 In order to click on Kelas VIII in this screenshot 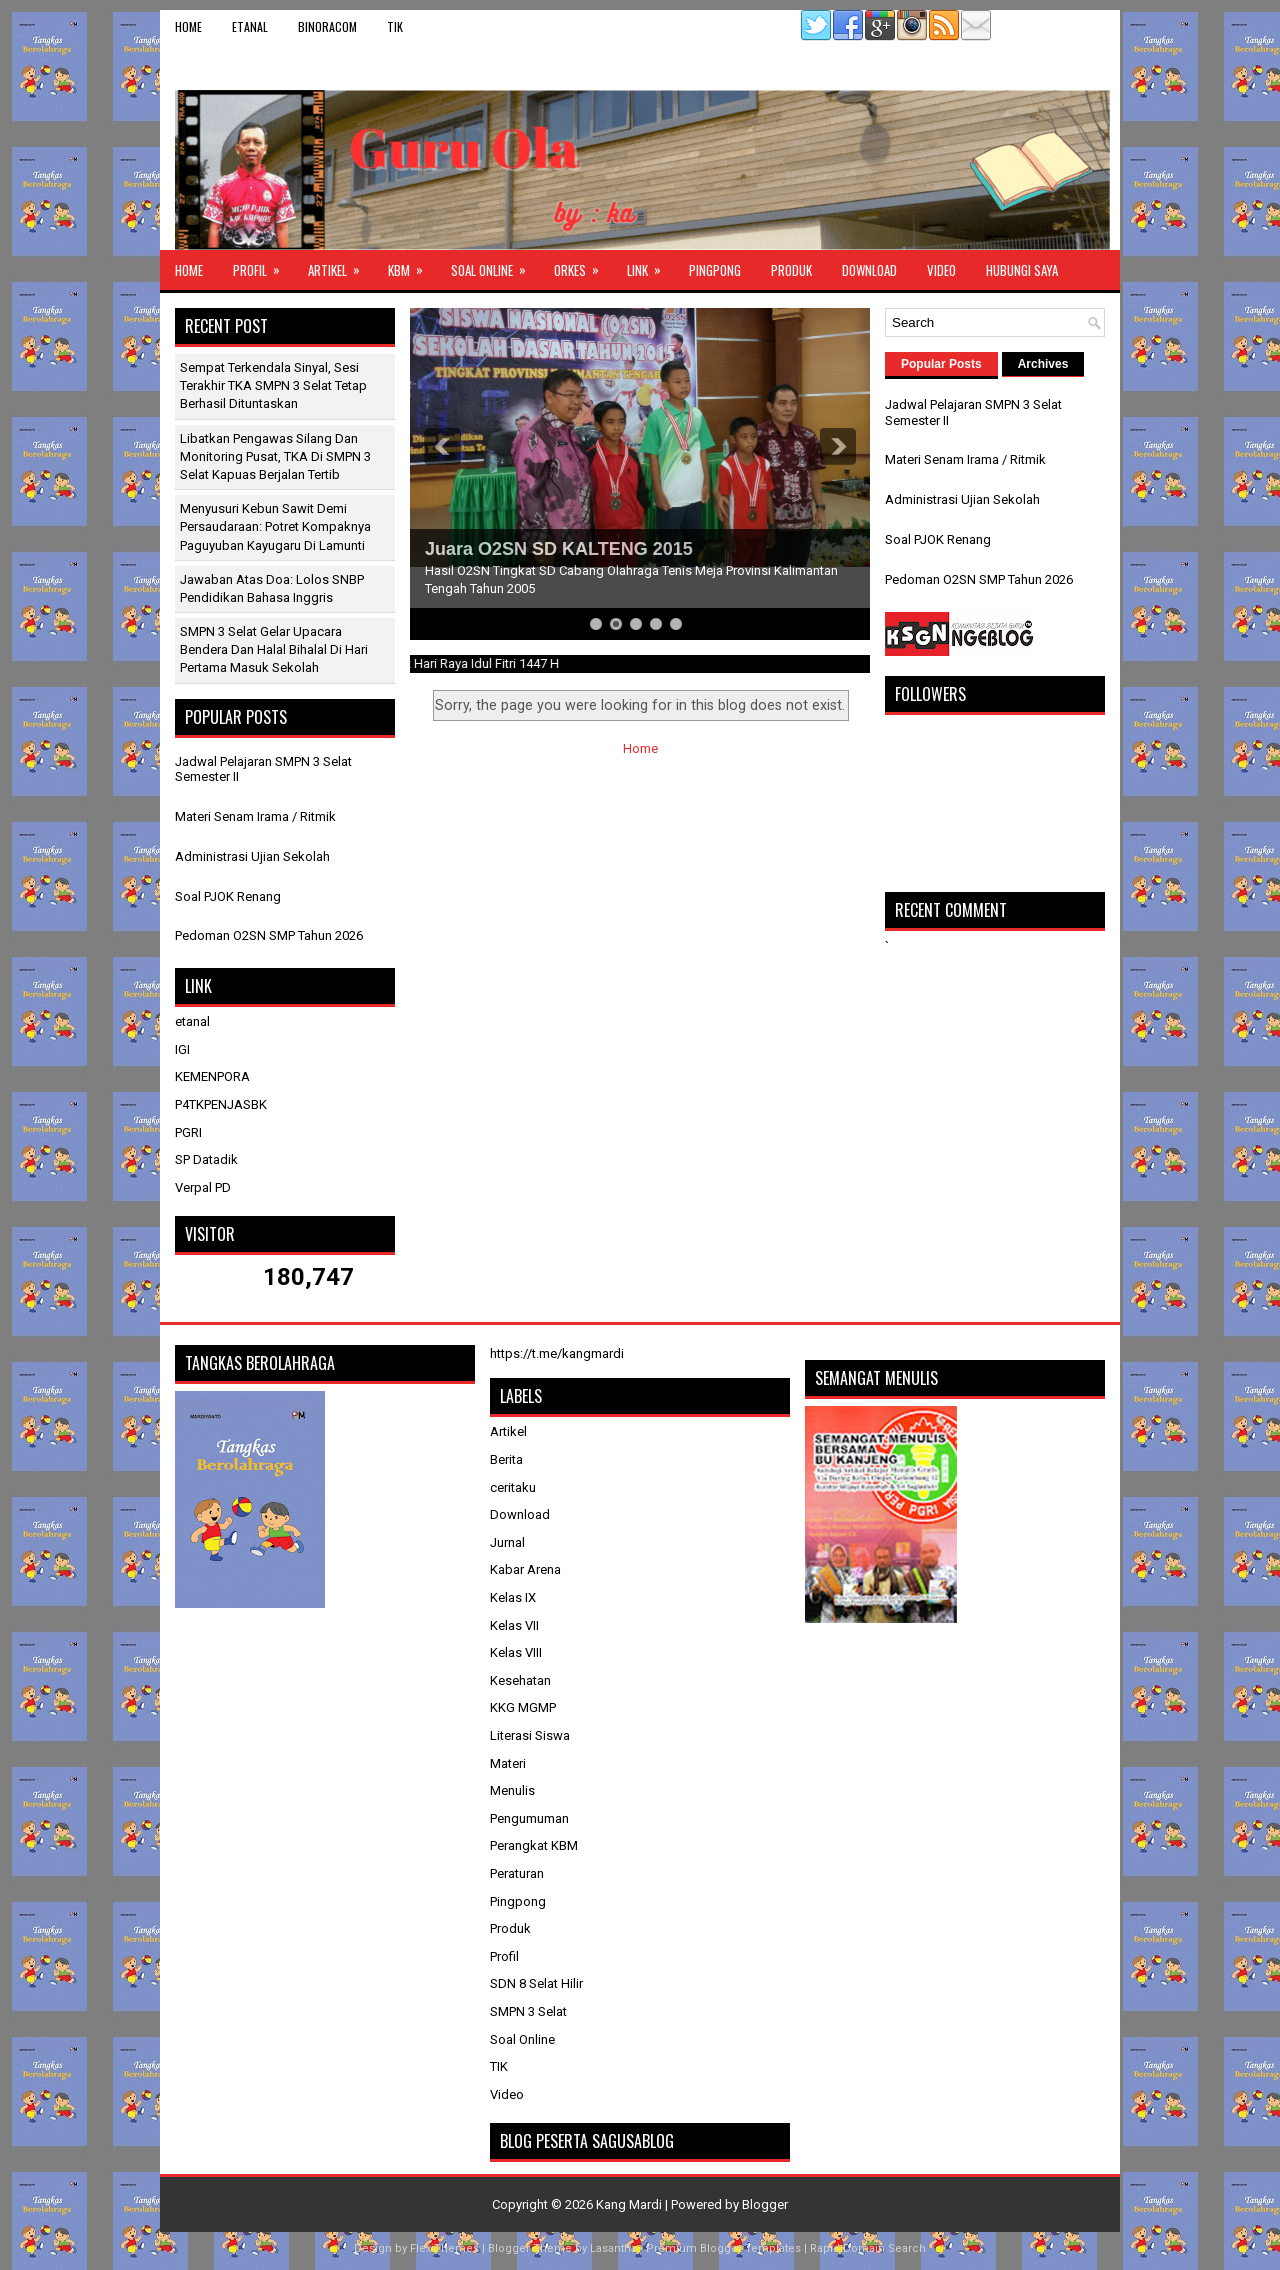, I will do `click(516, 1652)`.